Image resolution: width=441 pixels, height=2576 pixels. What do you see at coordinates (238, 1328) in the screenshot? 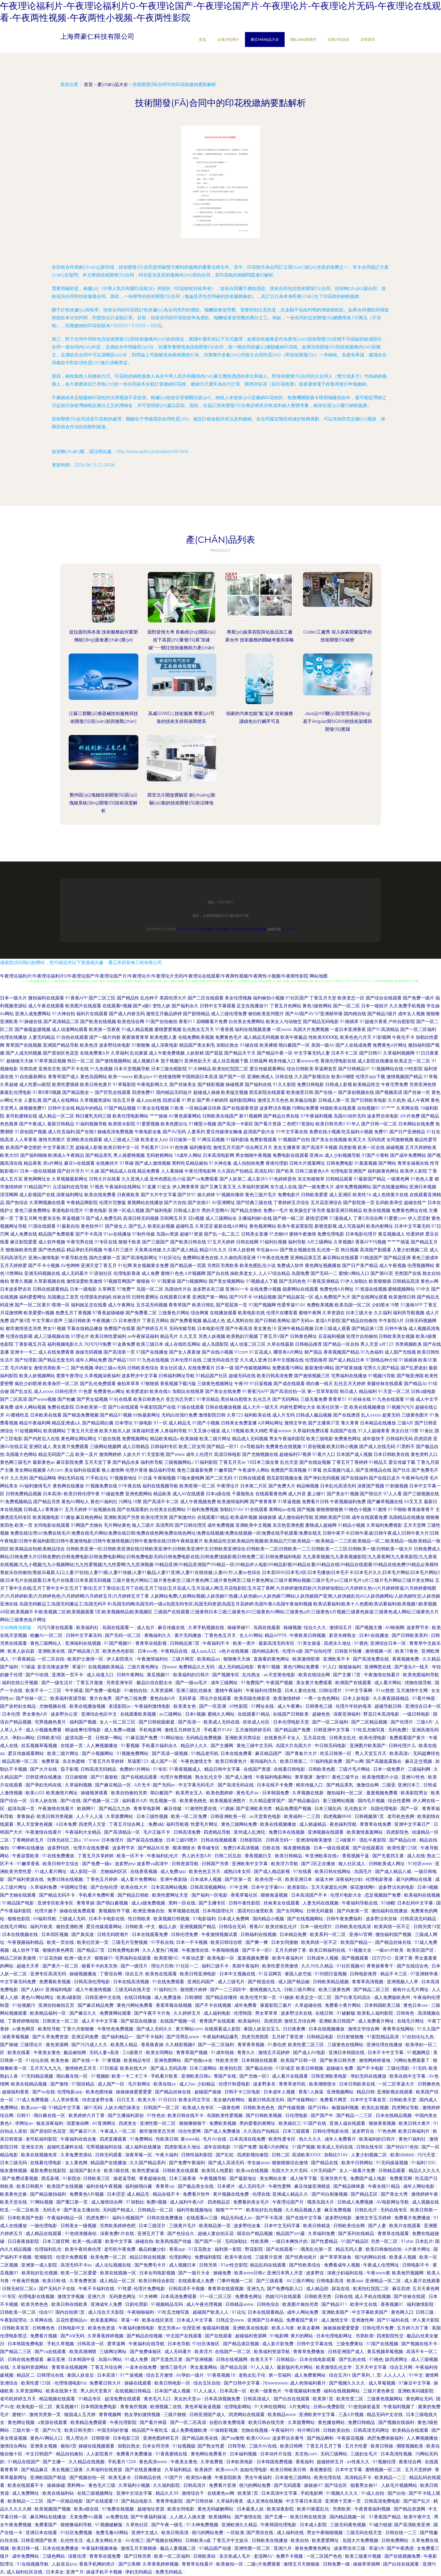
I see `国产午夜高清` at bounding box center [238, 1328].